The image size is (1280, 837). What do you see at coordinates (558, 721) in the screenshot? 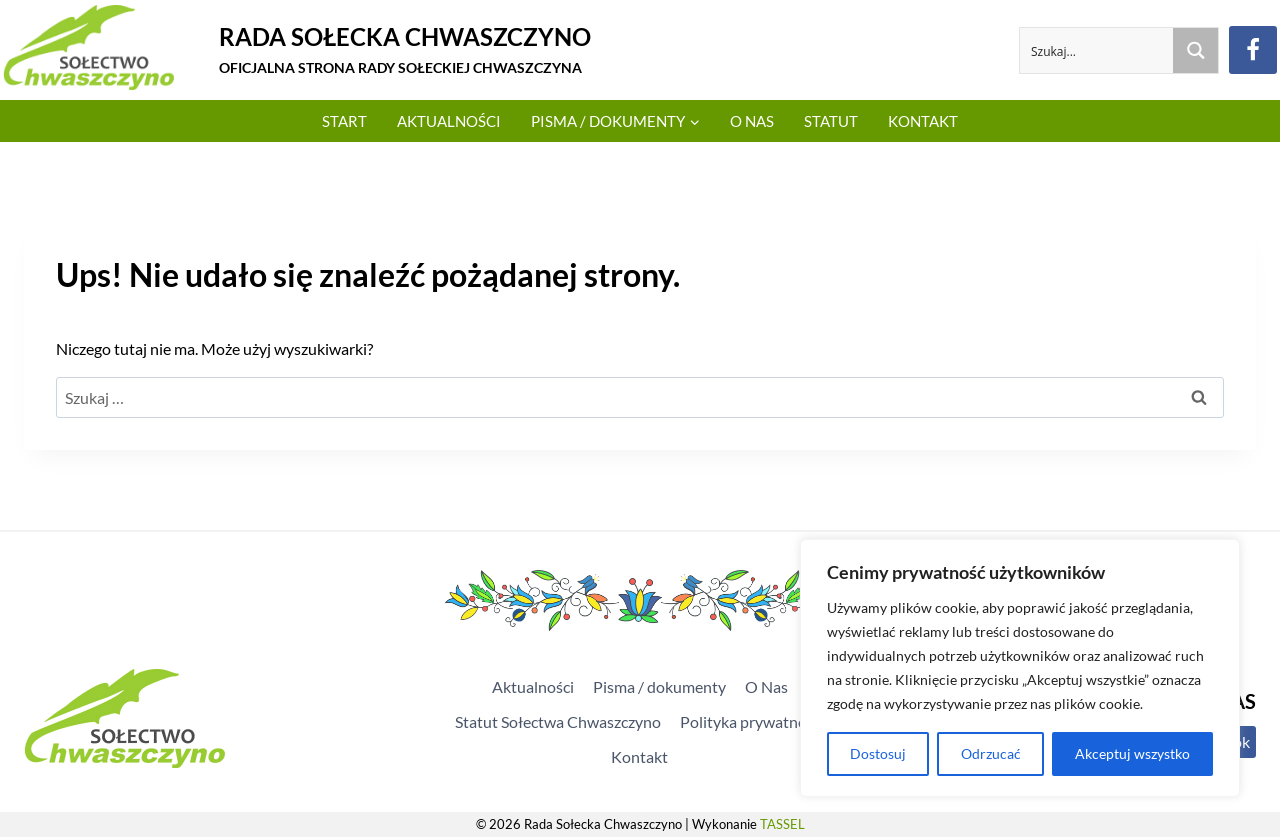
I see `Statut Sołectwa Chwaszczyno` at bounding box center [558, 721].